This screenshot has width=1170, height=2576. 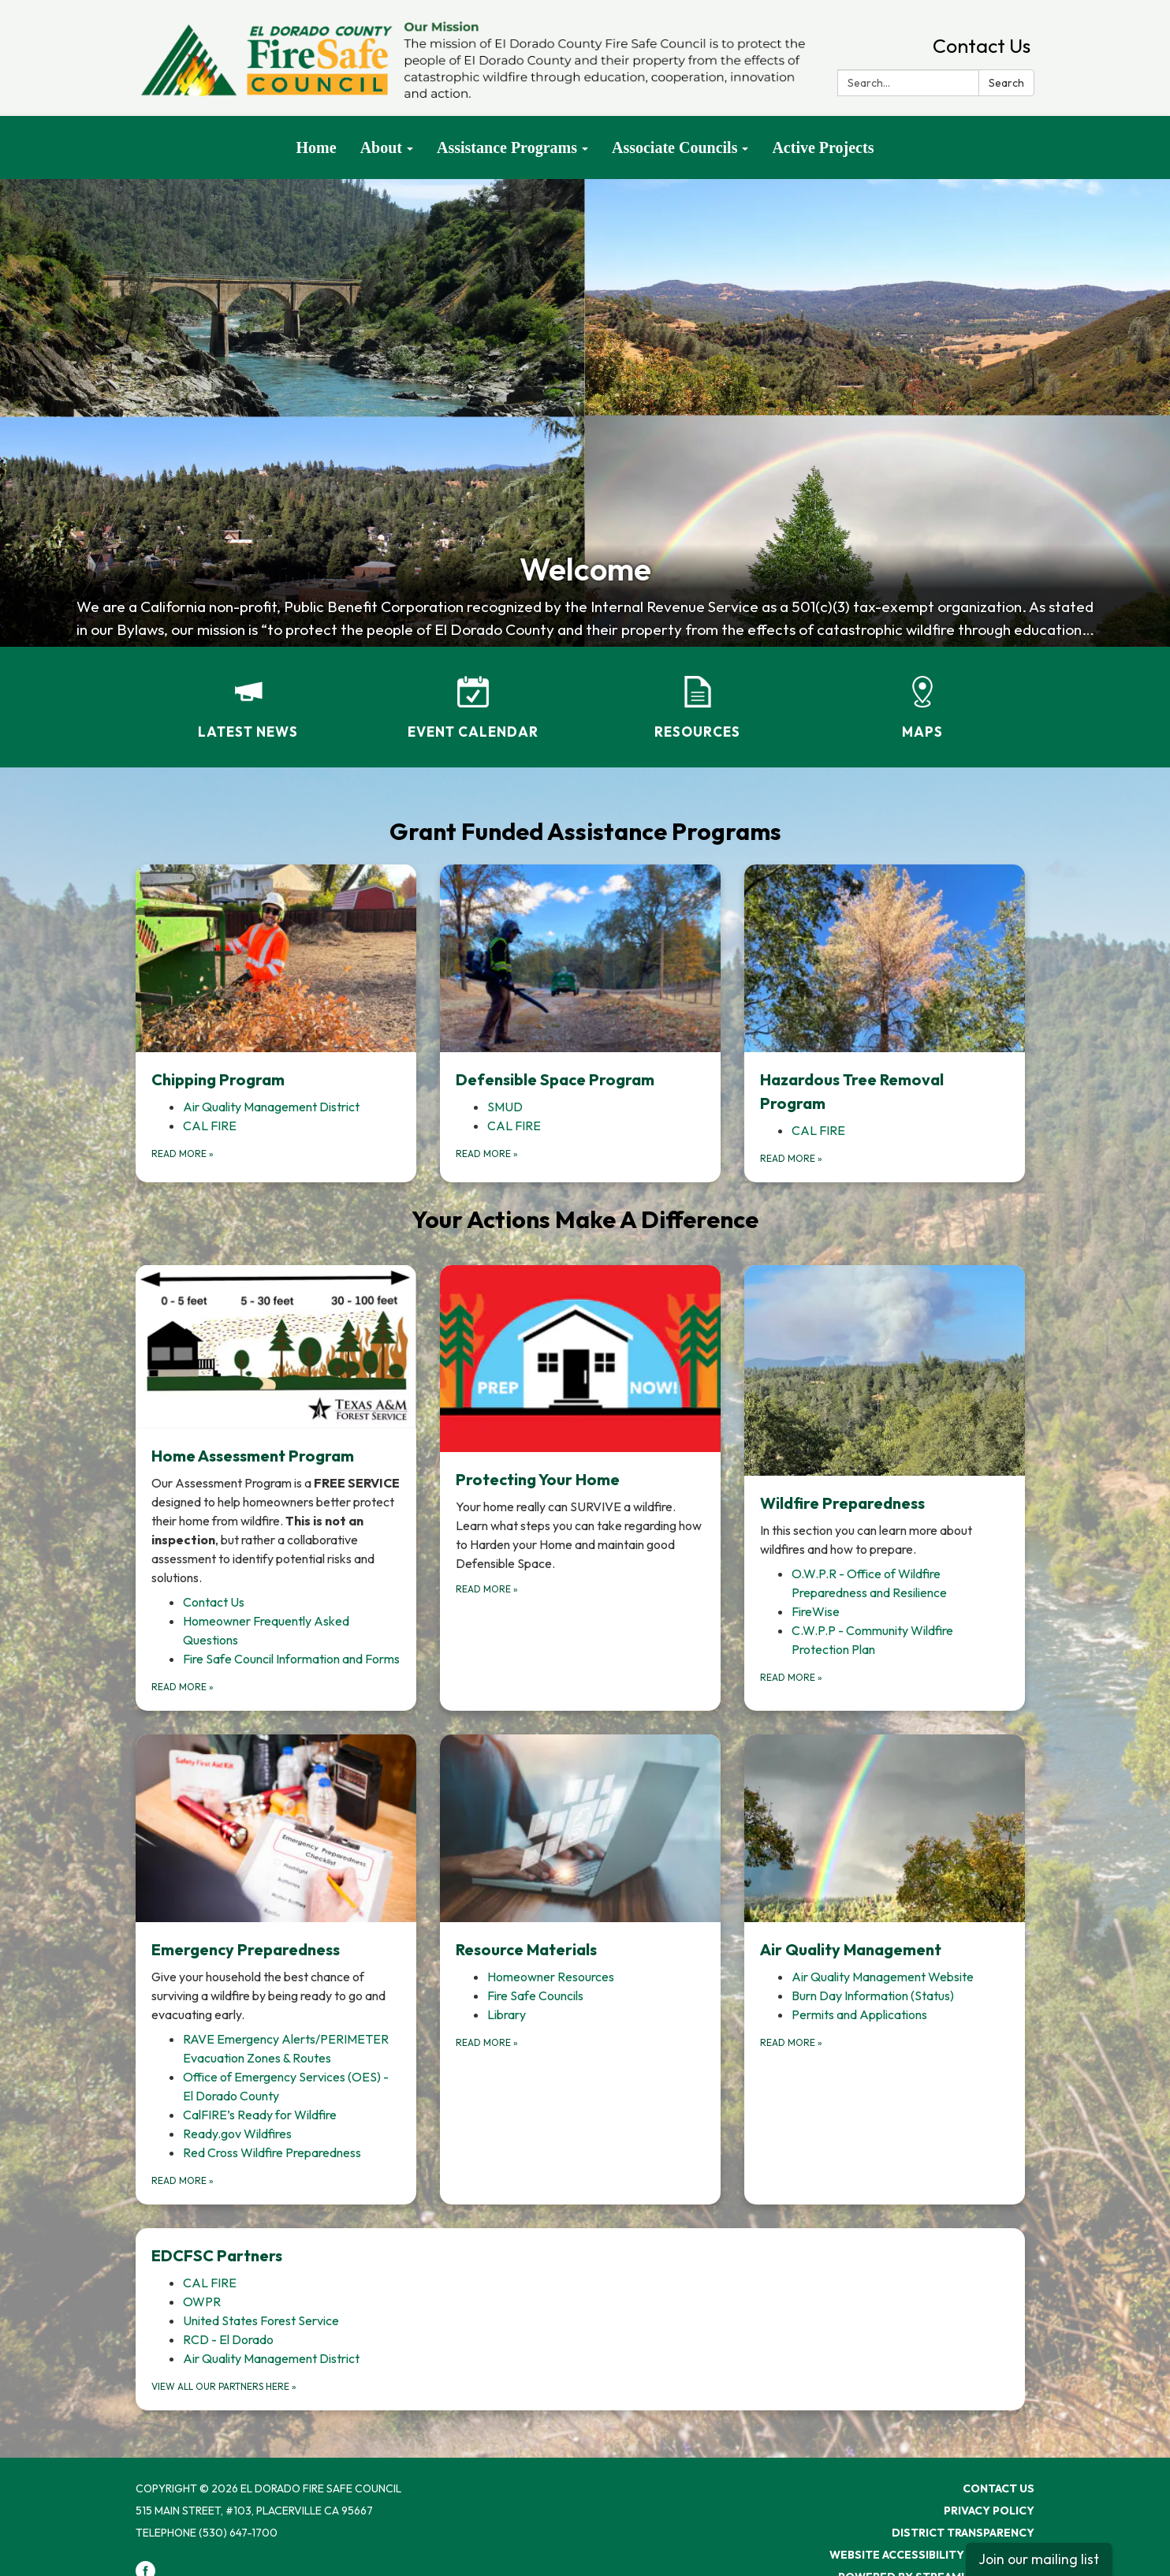 What do you see at coordinates (381, 147) in the screenshot?
I see `About [menuitem]` at bounding box center [381, 147].